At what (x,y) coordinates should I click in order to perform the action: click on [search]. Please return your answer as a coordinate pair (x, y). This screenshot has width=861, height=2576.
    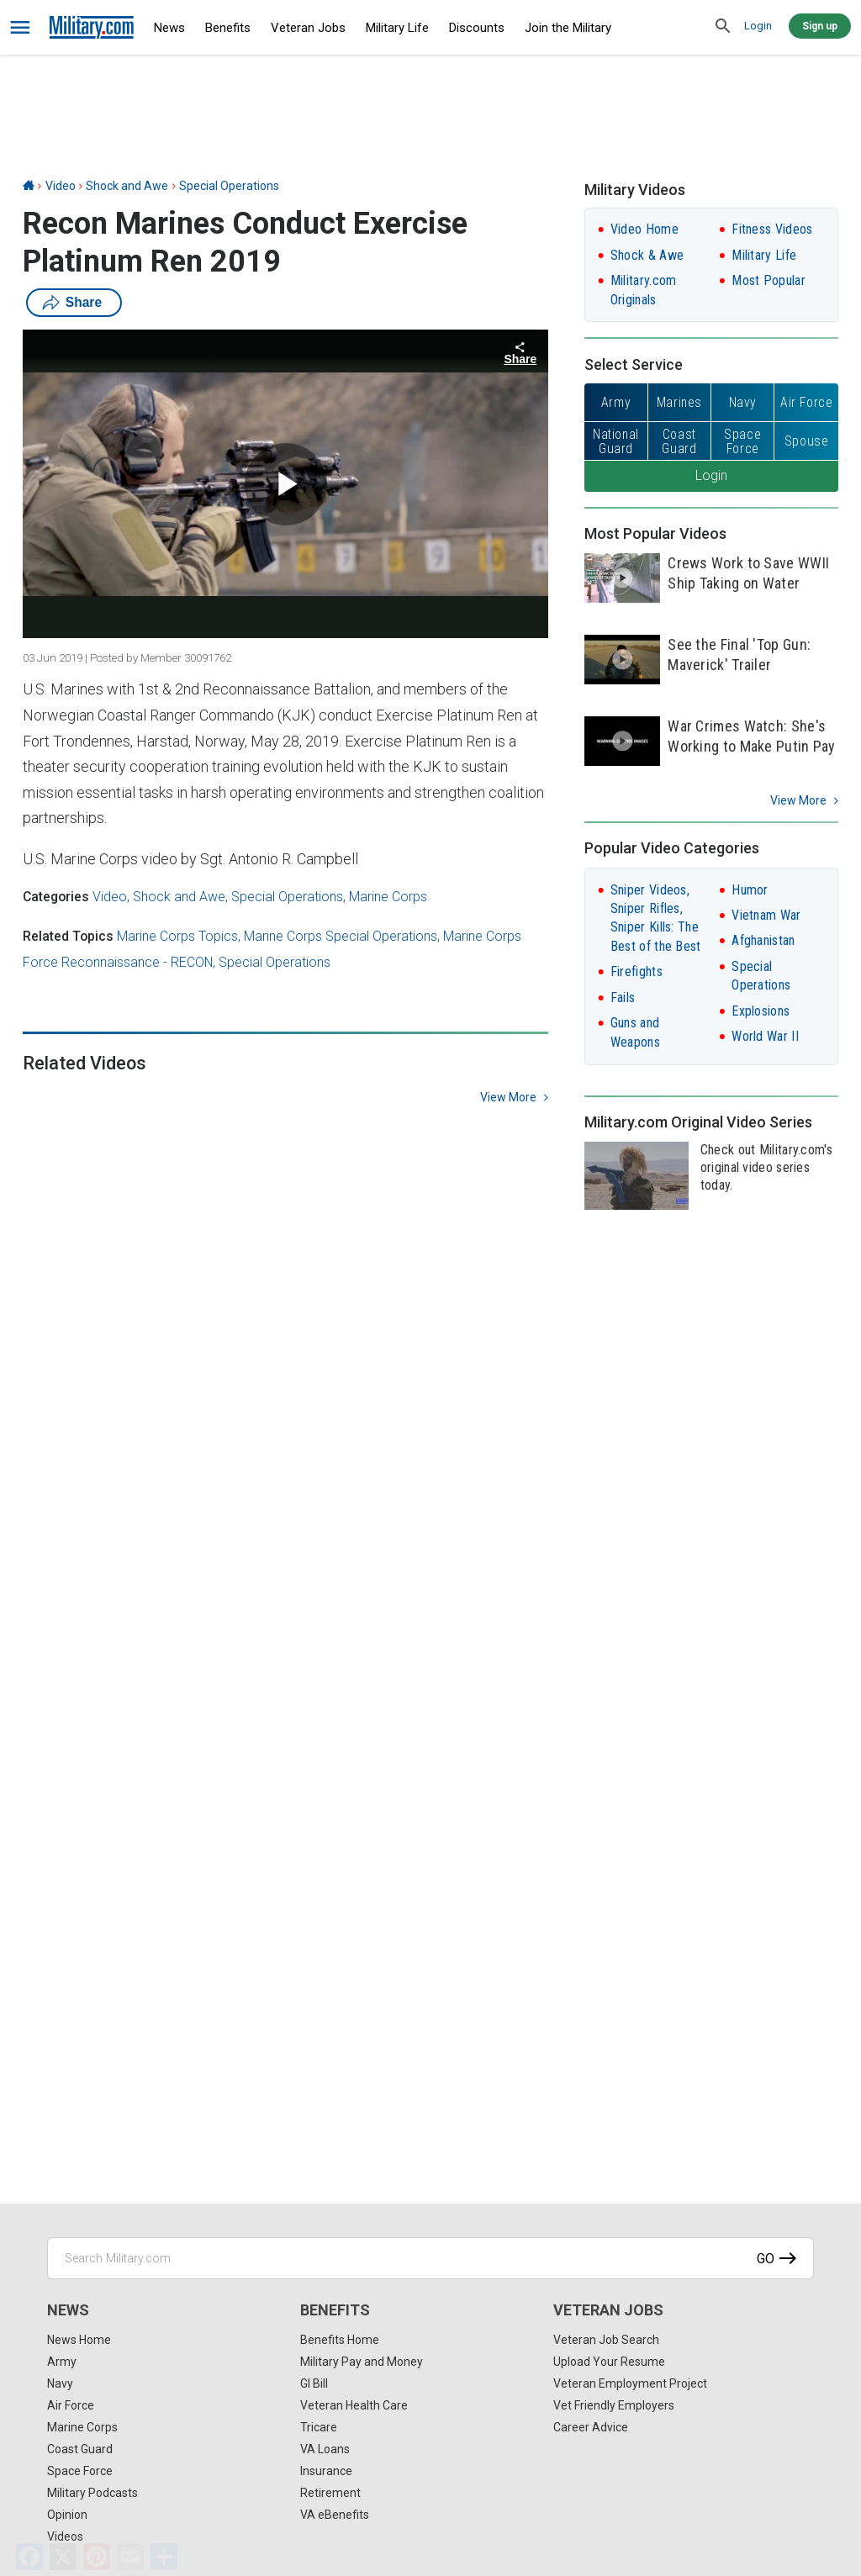
    Looking at the image, I should click on (723, 27).